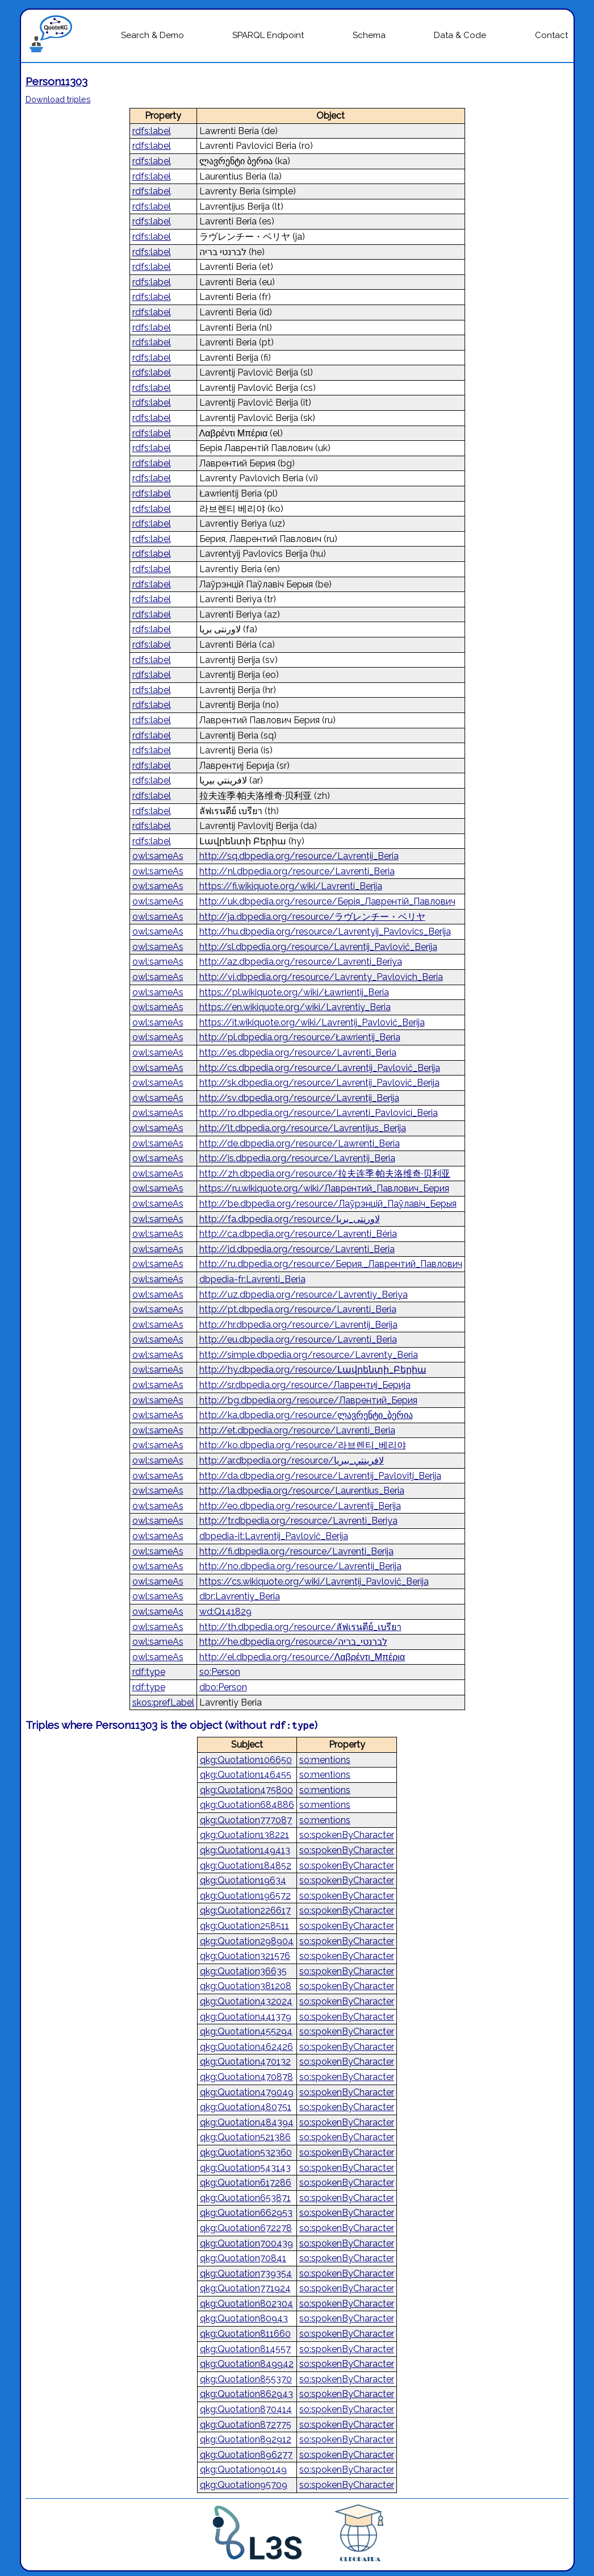 The image size is (594, 2576). I want to click on qkg:Quotation684886, so click(247, 1804).